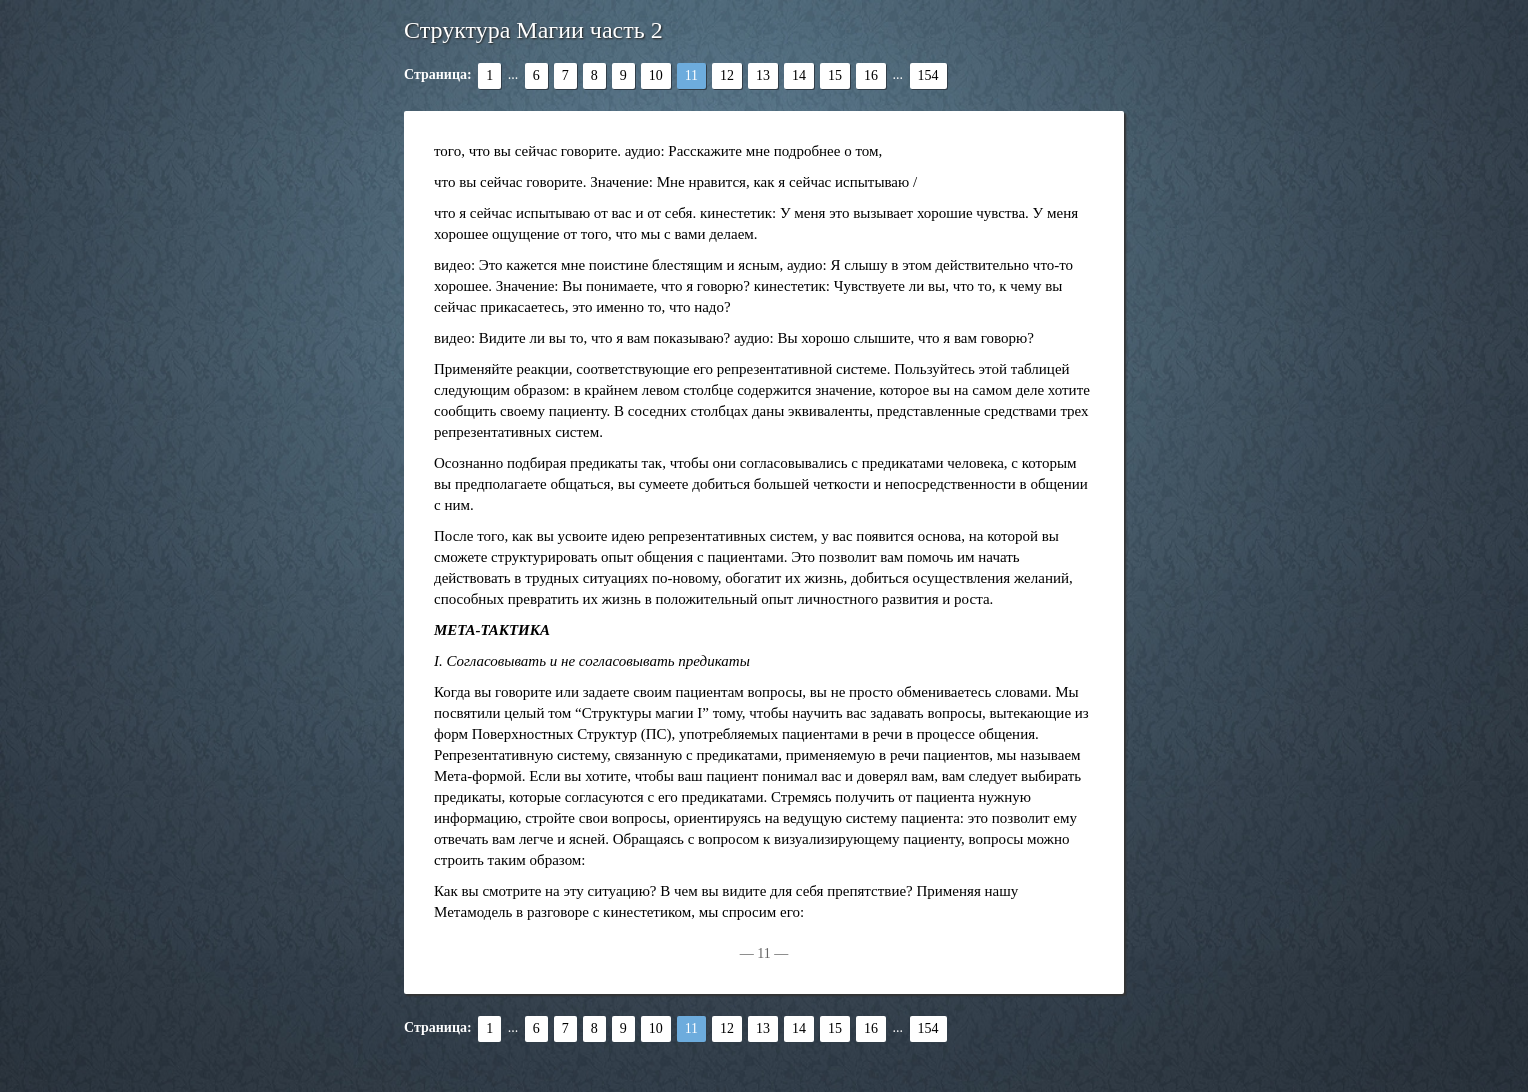 The height and width of the screenshot is (1092, 1528). Describe the element at coordinates (928, 75) in the screenshot. I see `154` at that location.